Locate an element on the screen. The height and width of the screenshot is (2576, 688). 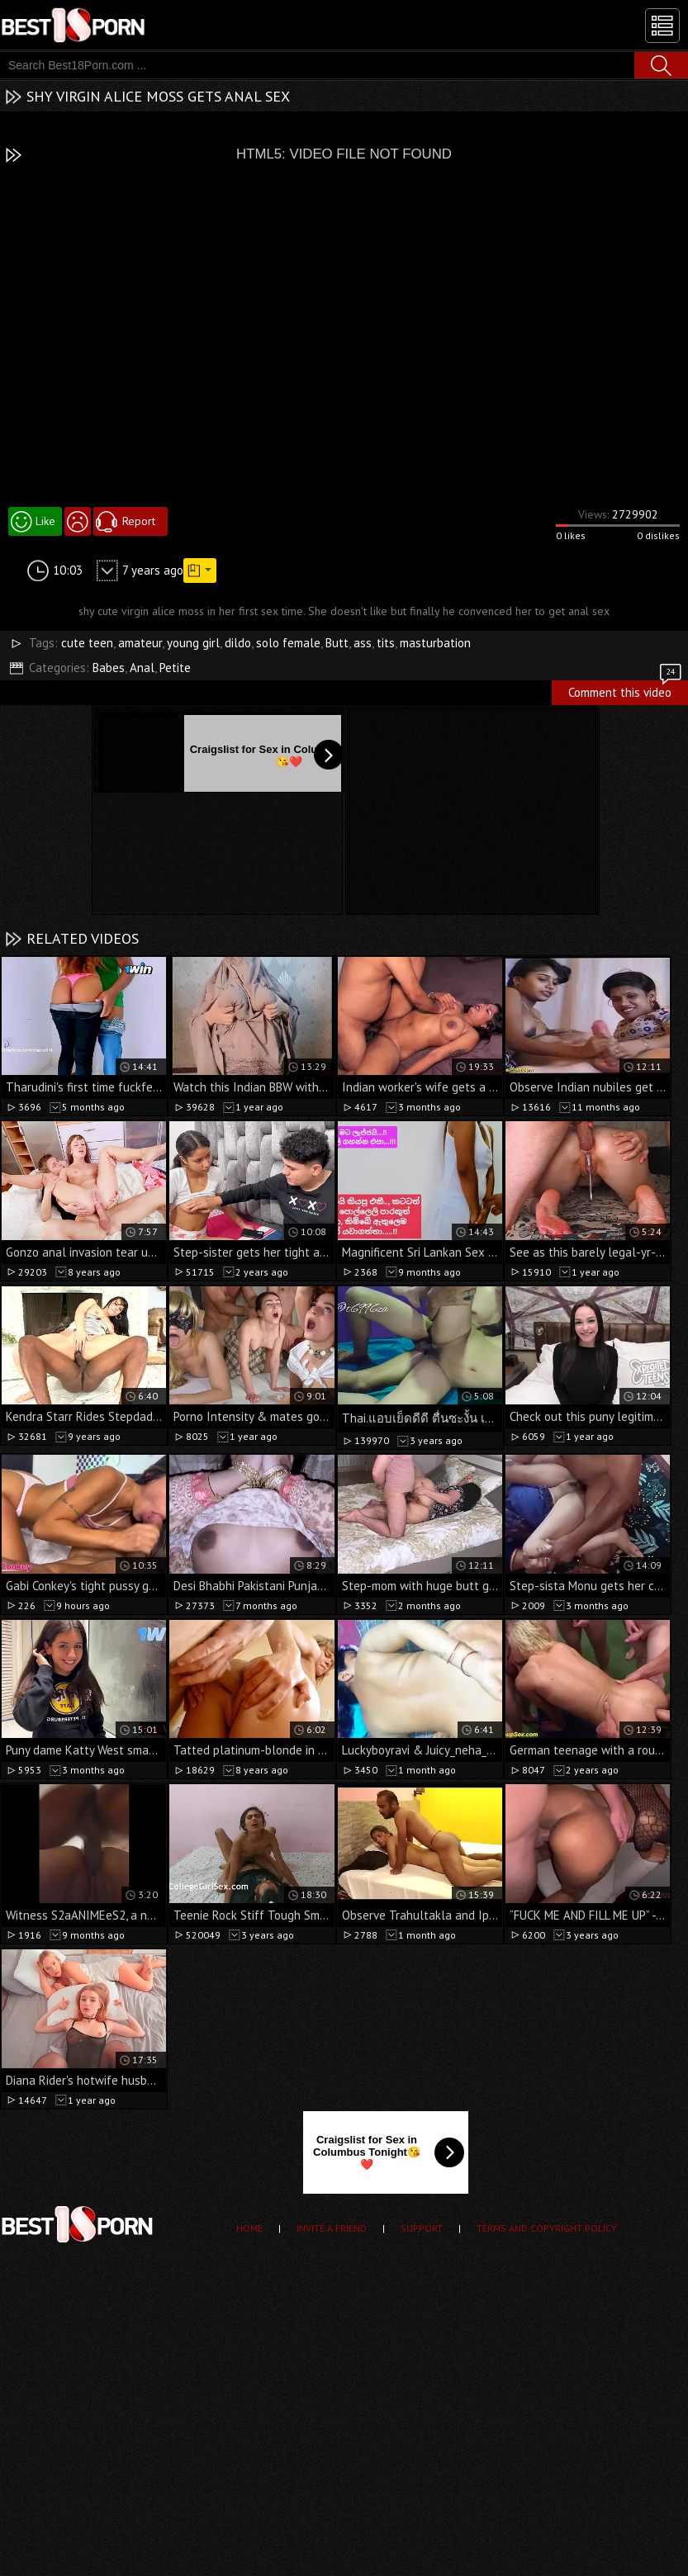
ass is located at coordinates (362, 643).